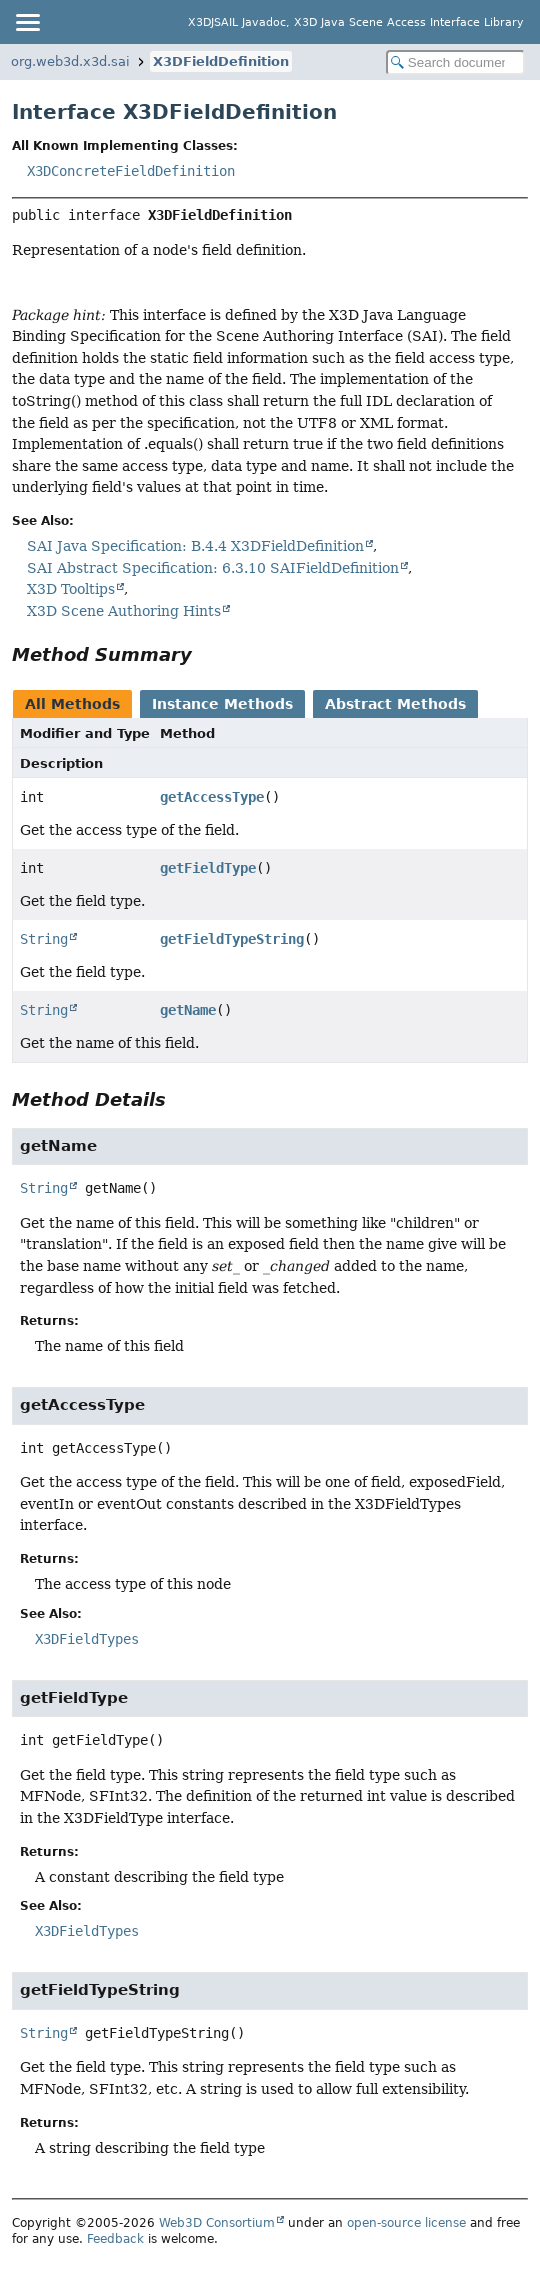 The width and height of the screenshot is (540, 2270). What do you see at coordinates (124, 611) in the screenshot?
I see `X3D Scene Authoring Hints` at bounding box center [124, 611].